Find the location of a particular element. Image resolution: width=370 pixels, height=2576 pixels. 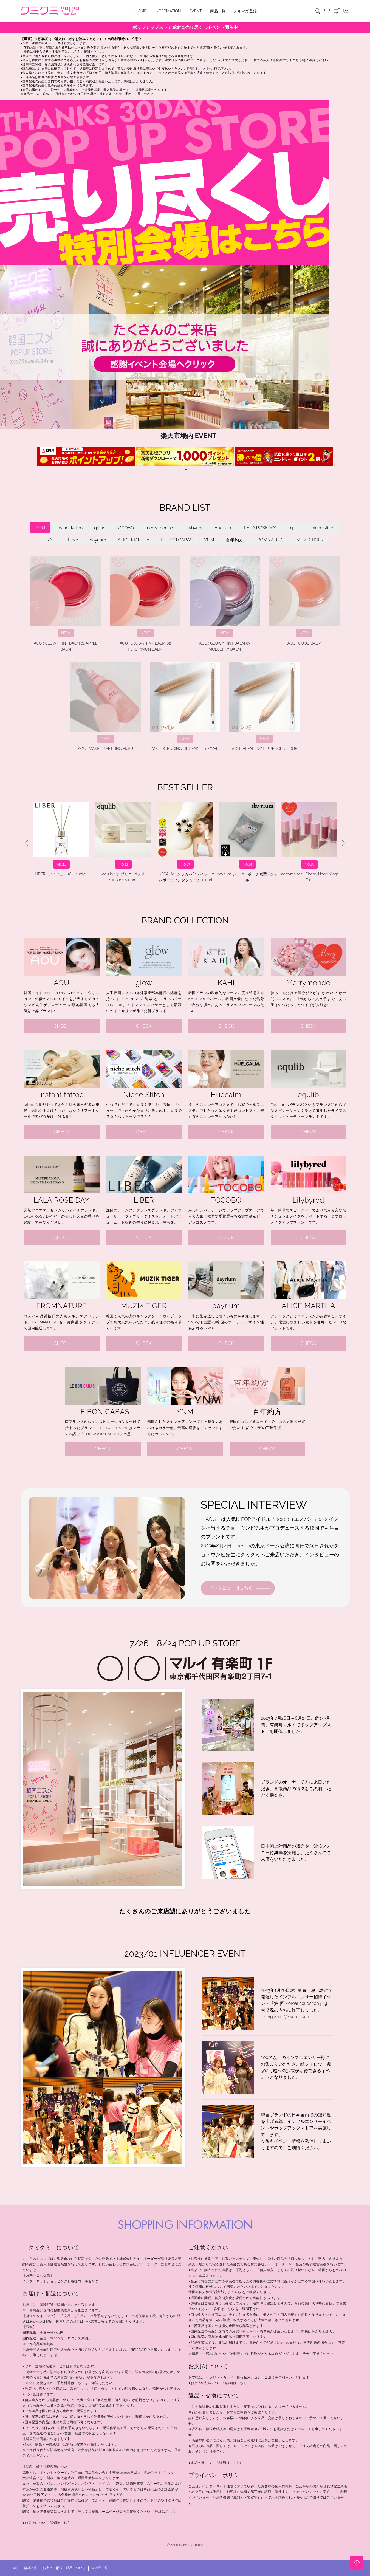

merrymonde : Happy Your Day Cushion is located at coordinates (123, 842).